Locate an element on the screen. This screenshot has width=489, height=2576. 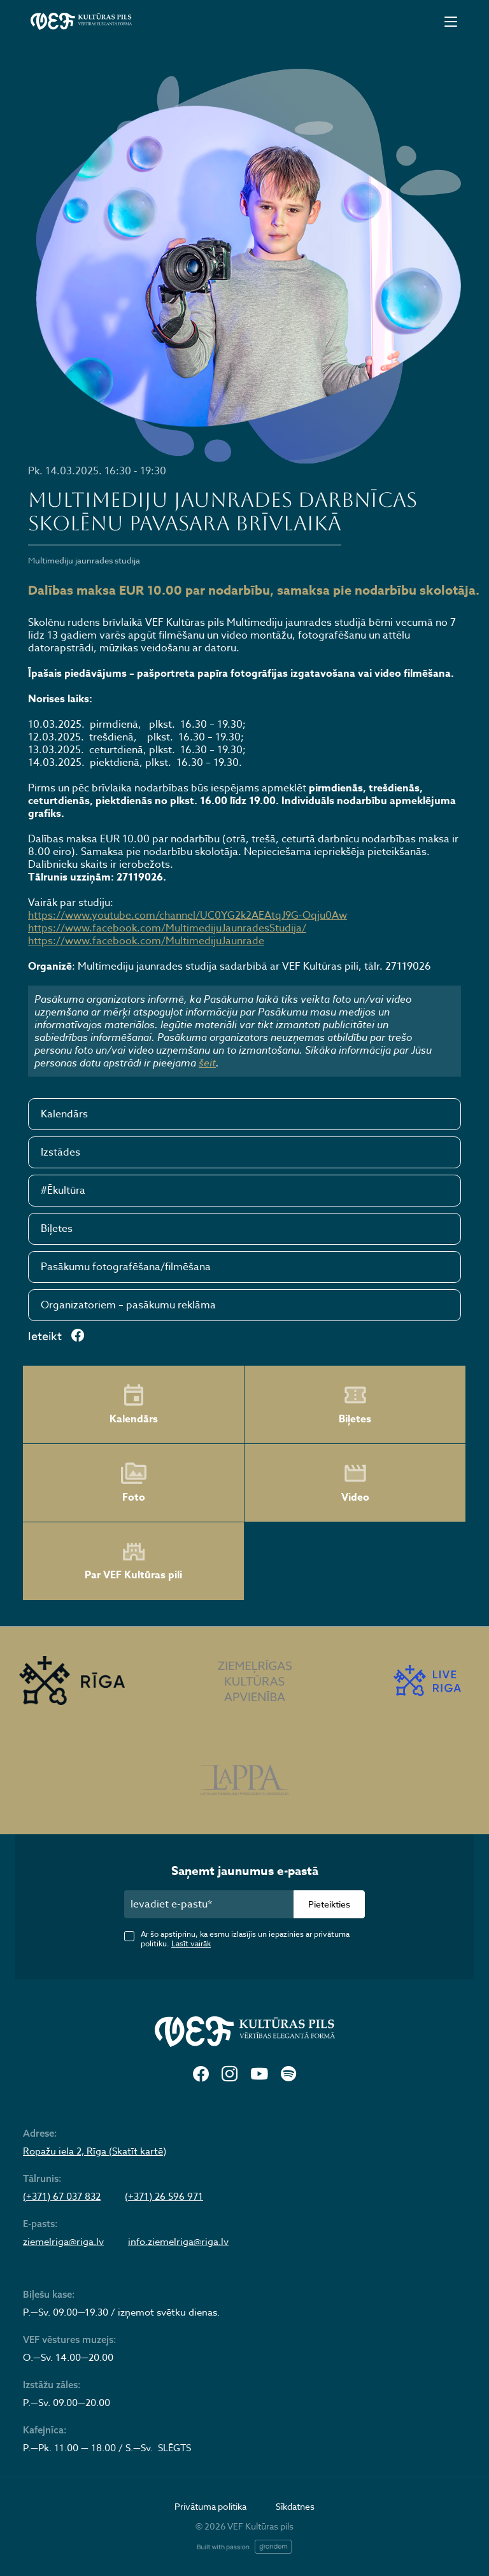
(+371) 67 037 832 is located at coordinates (62, 2196).